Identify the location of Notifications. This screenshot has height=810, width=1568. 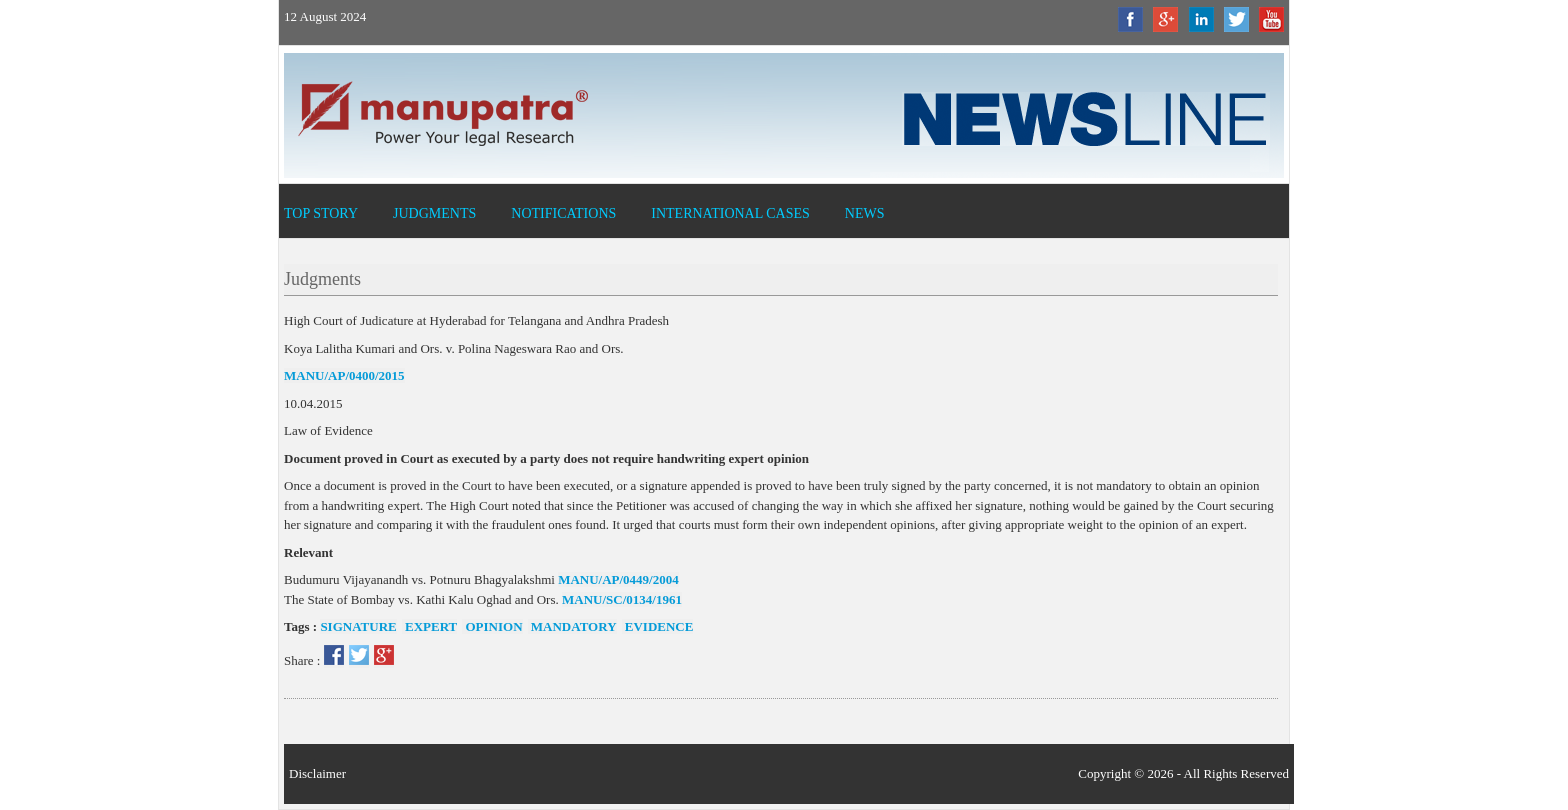
(563, 213).